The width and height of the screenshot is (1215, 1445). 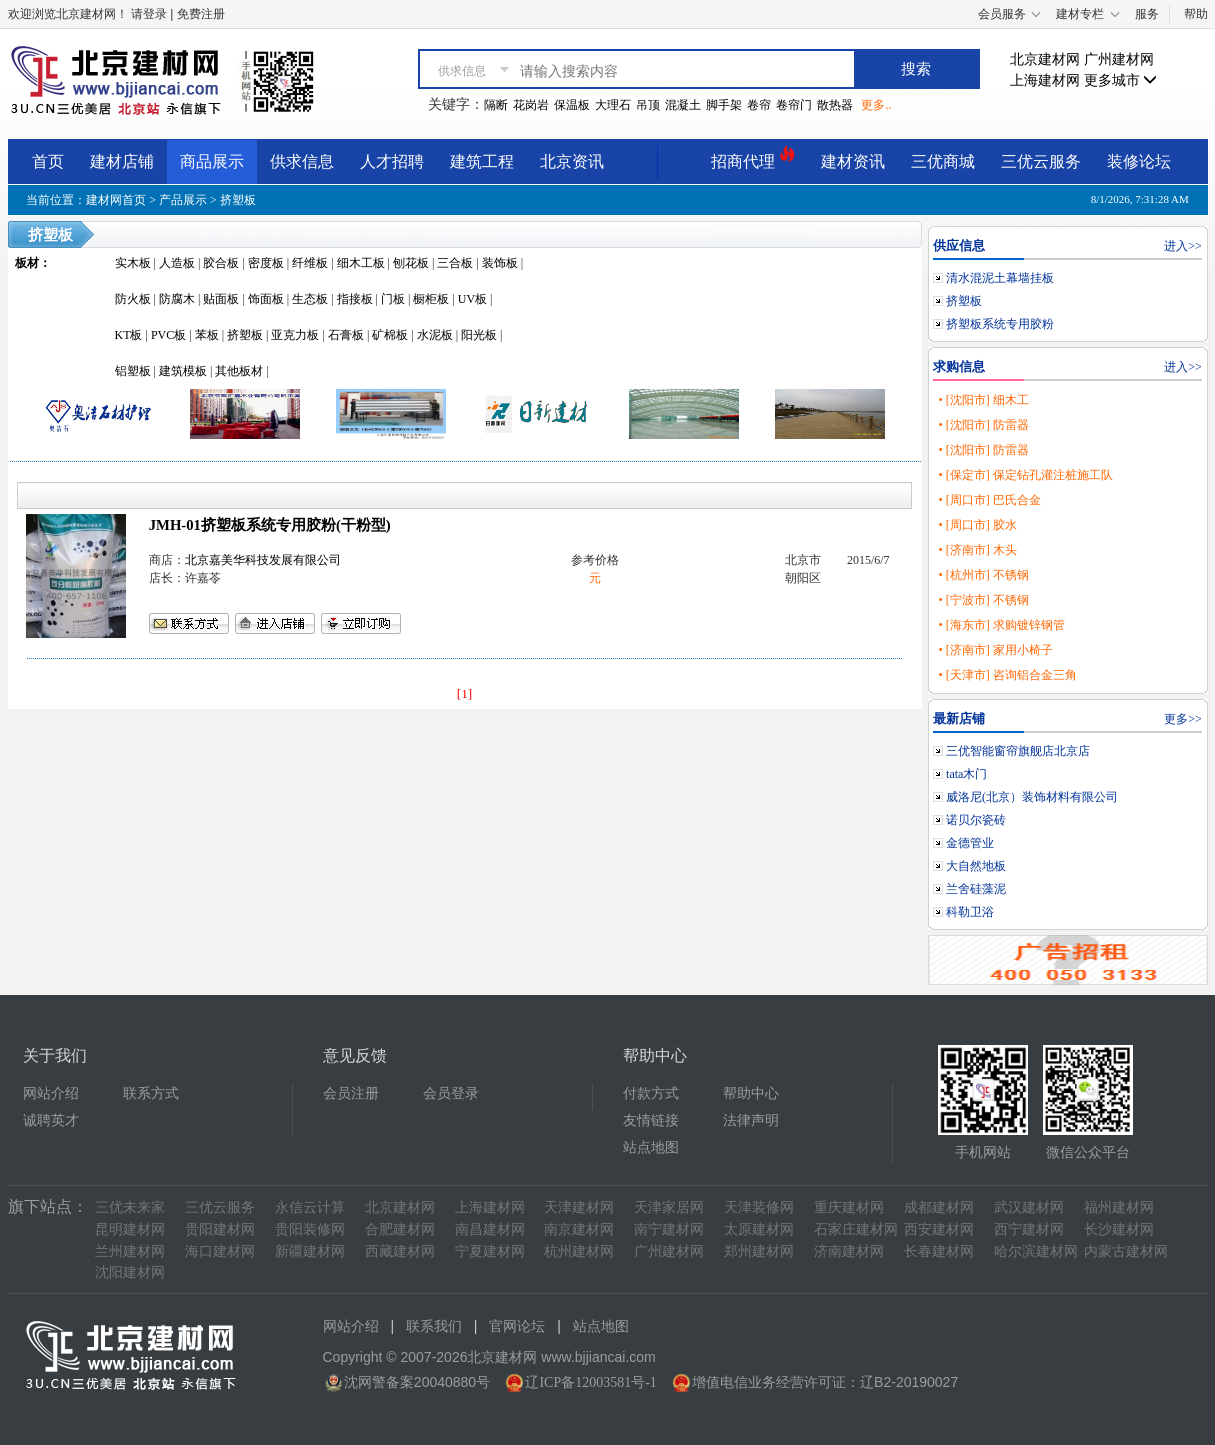 I want to click on 重庆建材网, so click(x=849, y=1207).